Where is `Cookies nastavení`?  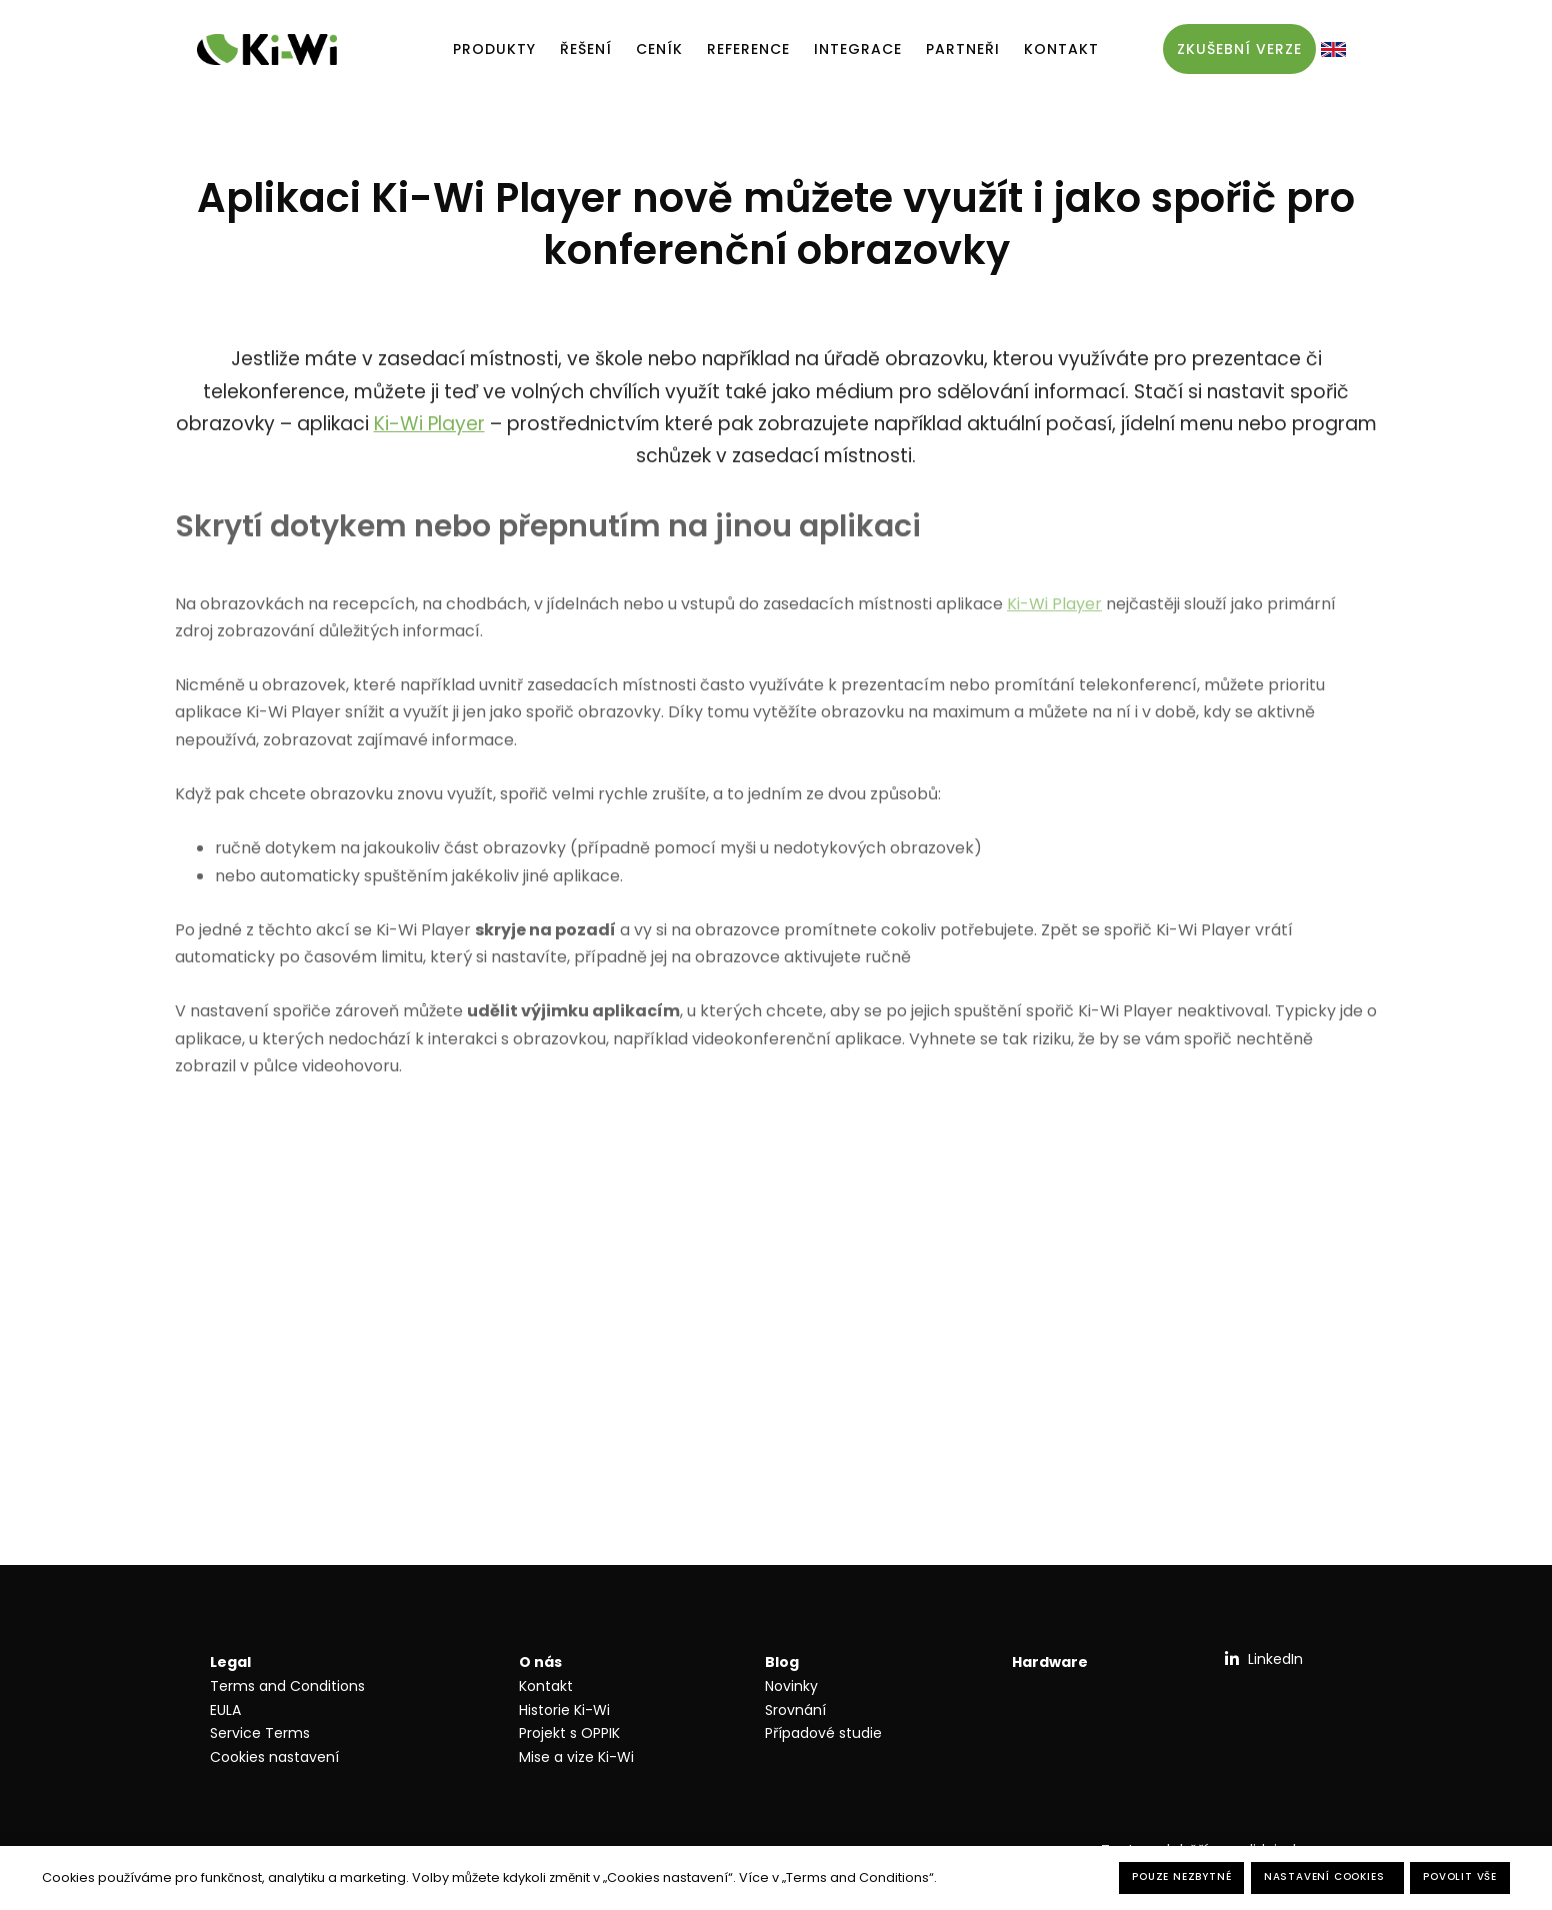
Cookies nastavení is located at coordinates (274, 1757).